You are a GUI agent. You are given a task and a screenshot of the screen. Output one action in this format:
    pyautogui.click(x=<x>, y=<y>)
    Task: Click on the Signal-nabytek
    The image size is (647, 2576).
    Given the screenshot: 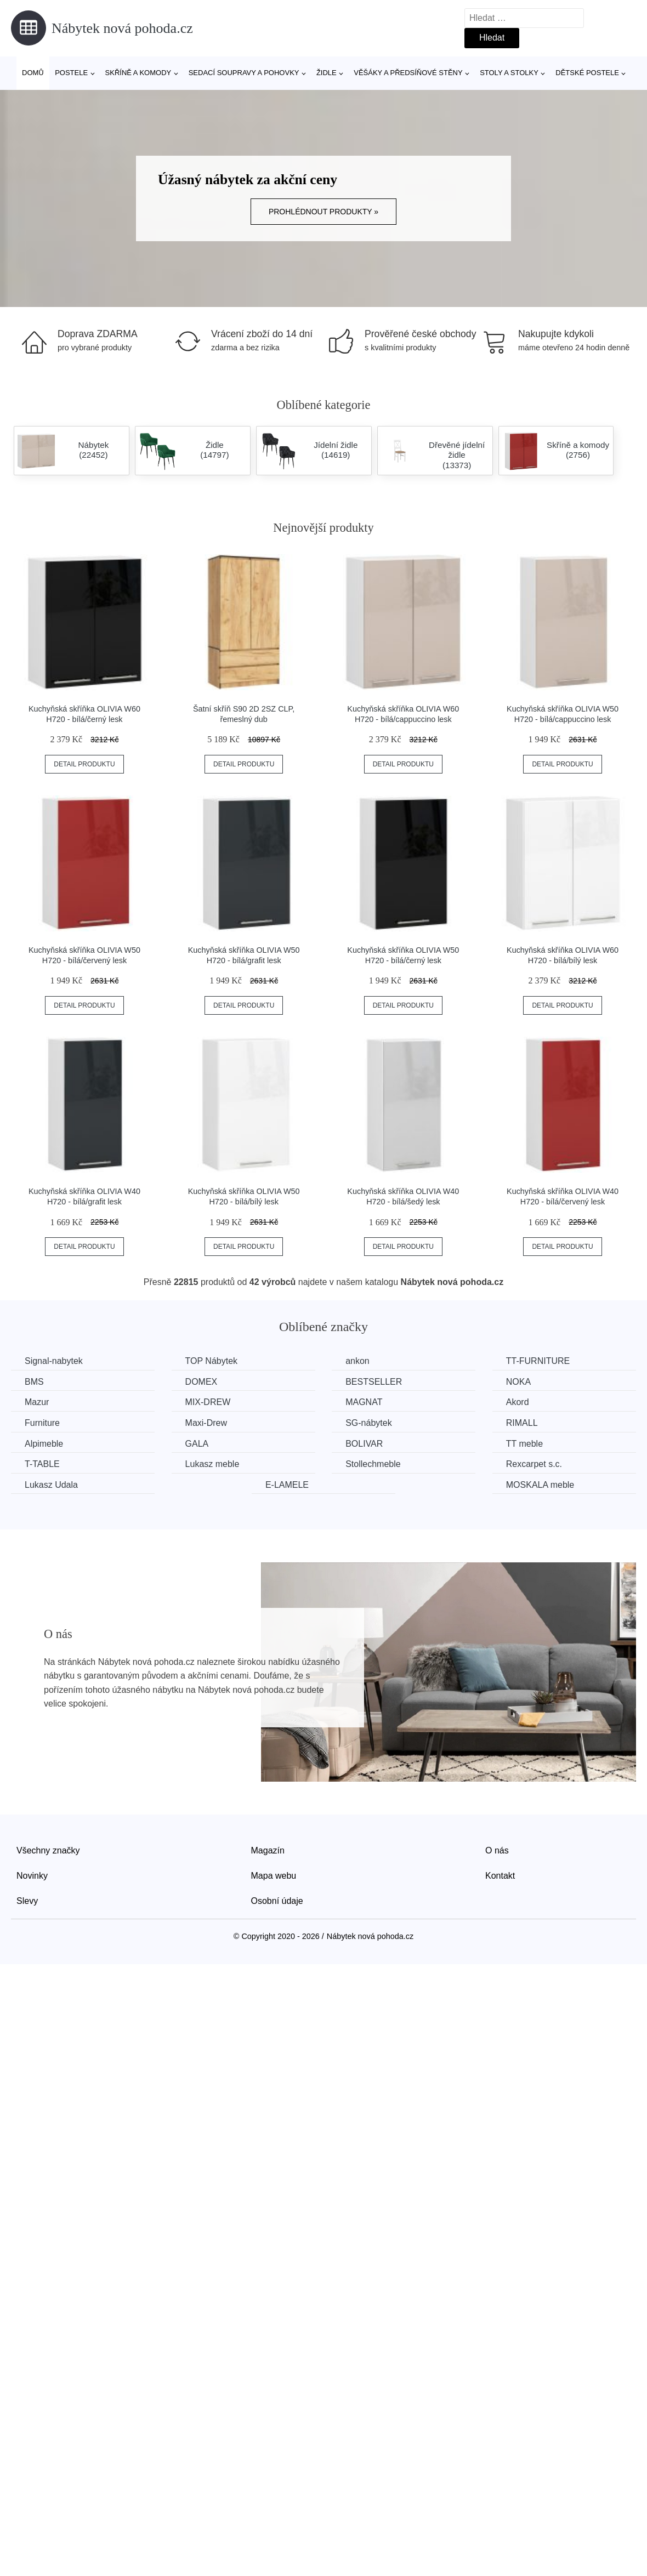 What is the action you would take?
    pyautogui.click(x=54, y=1361)
    